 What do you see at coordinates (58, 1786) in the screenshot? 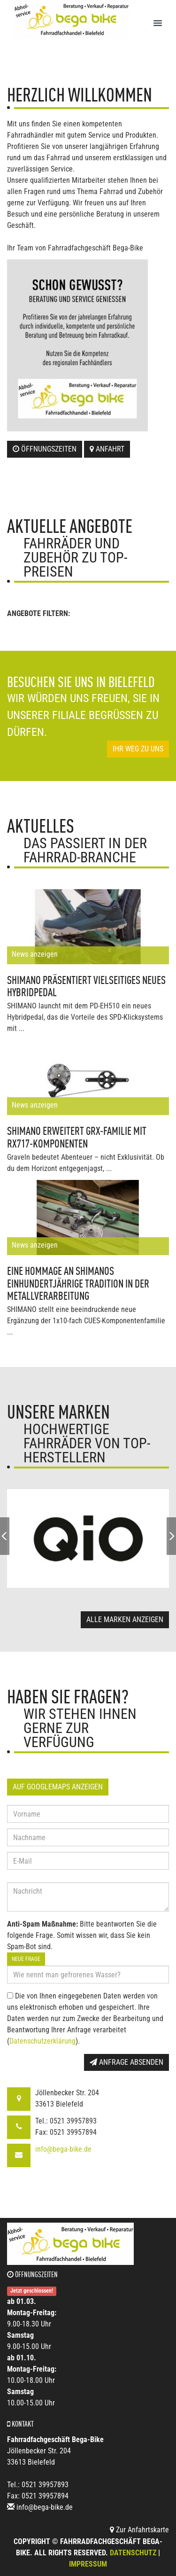
I see `Auf GoogleMaps anzeigen` at bounding box center [58, 1786].